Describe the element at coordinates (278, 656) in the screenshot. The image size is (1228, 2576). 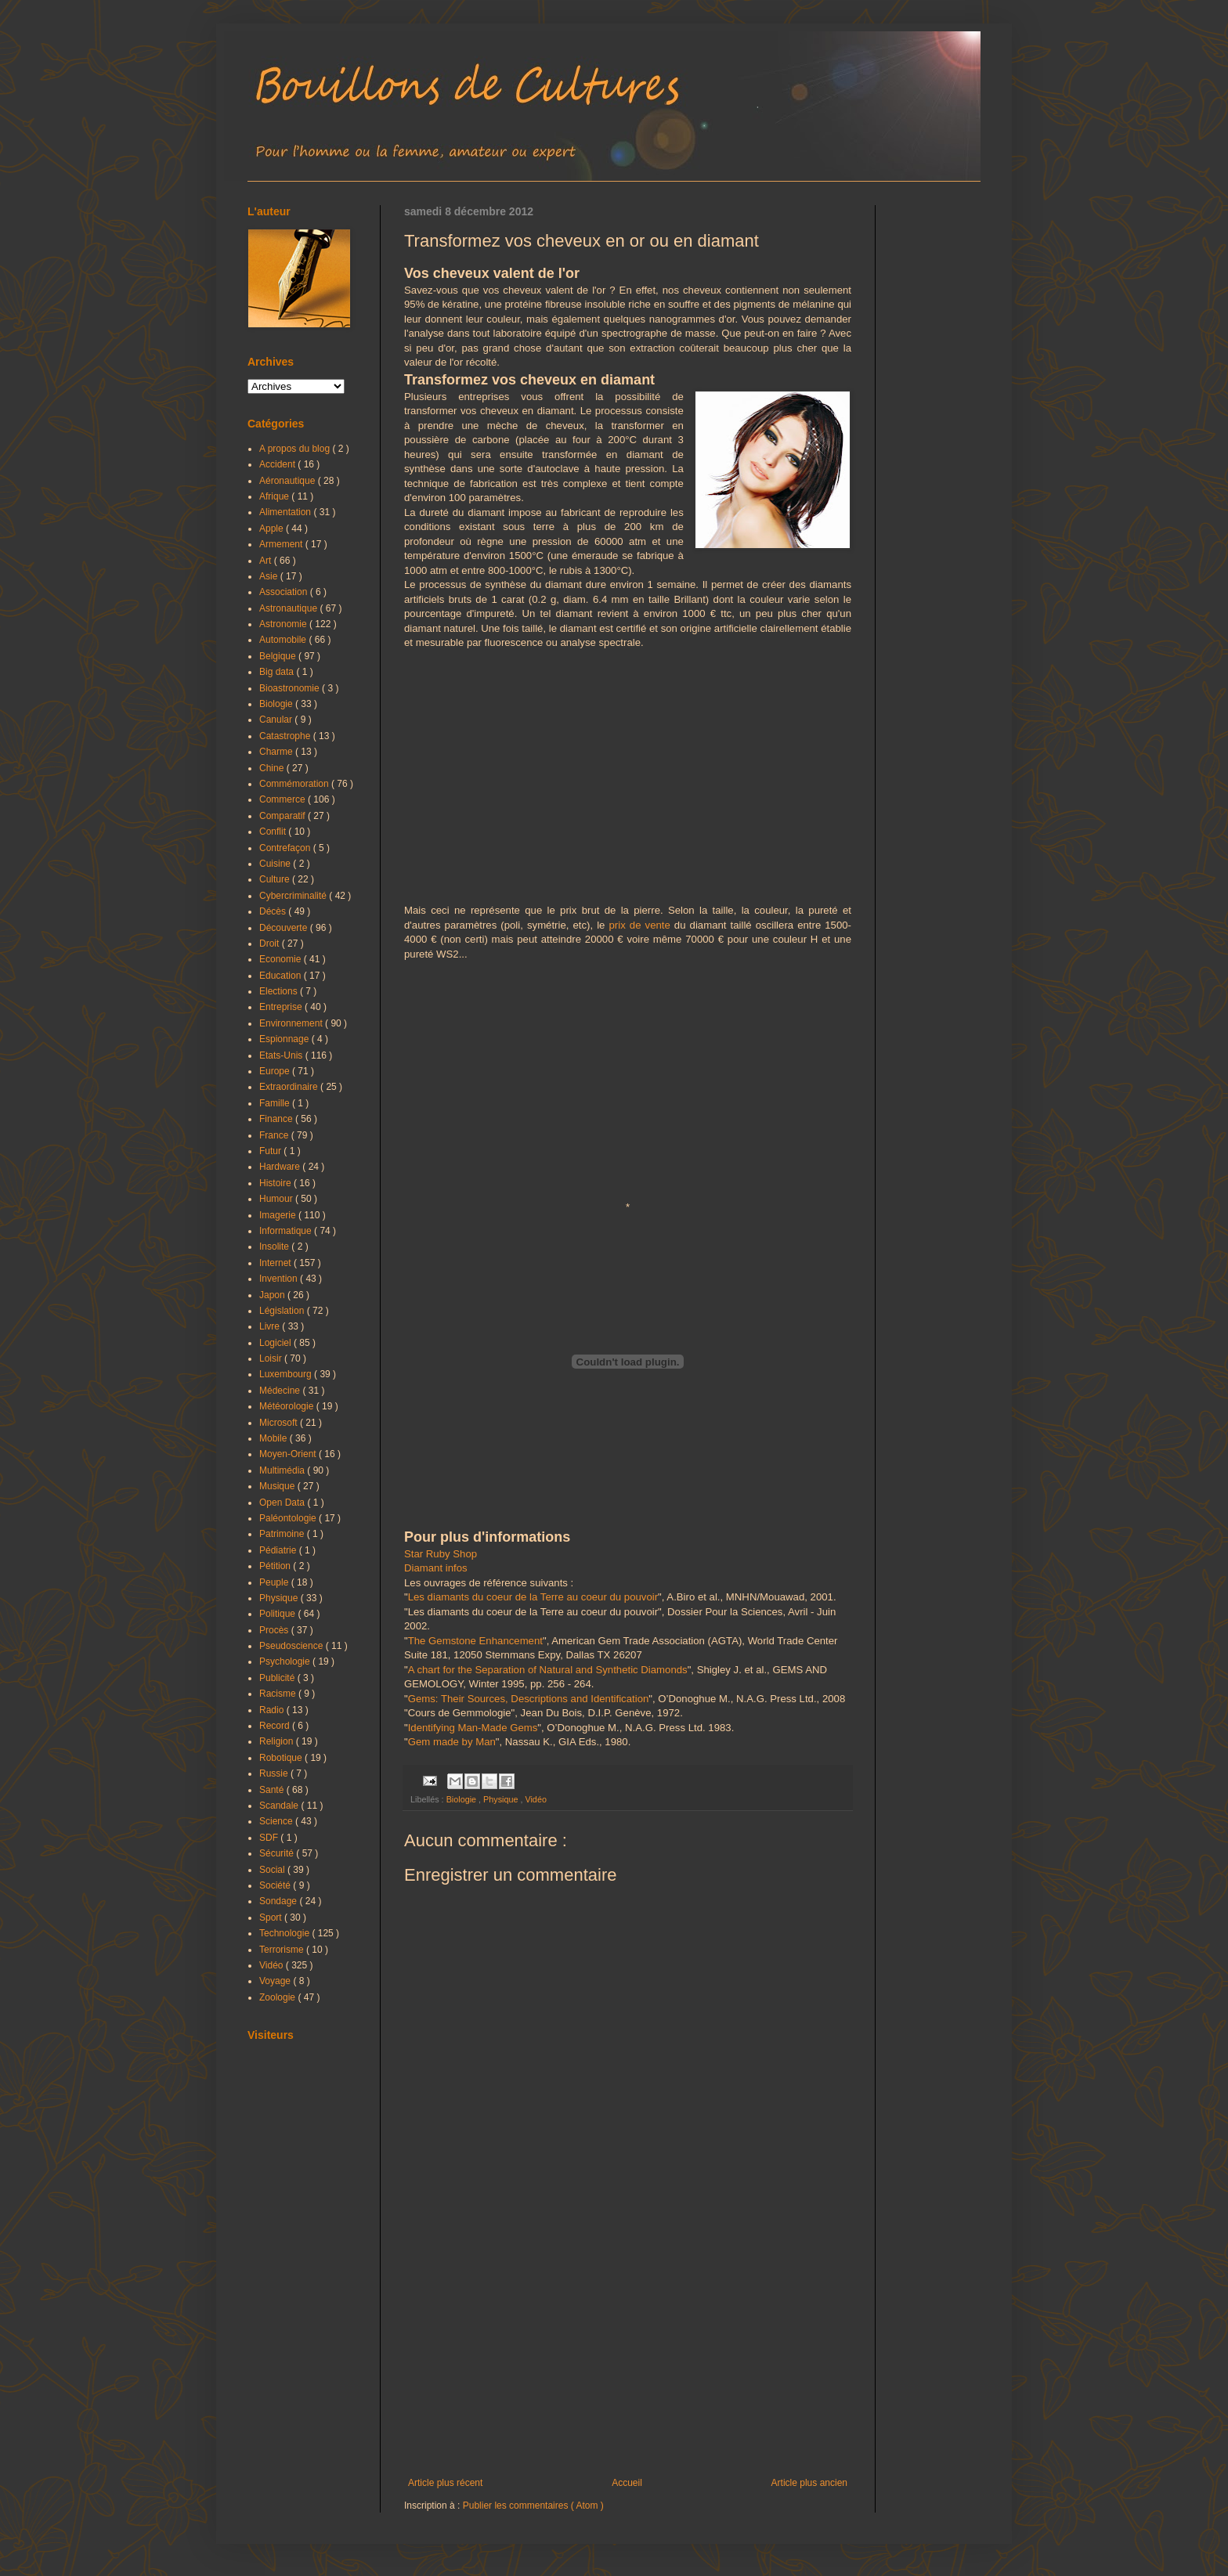
I see `Belgique` at that location.